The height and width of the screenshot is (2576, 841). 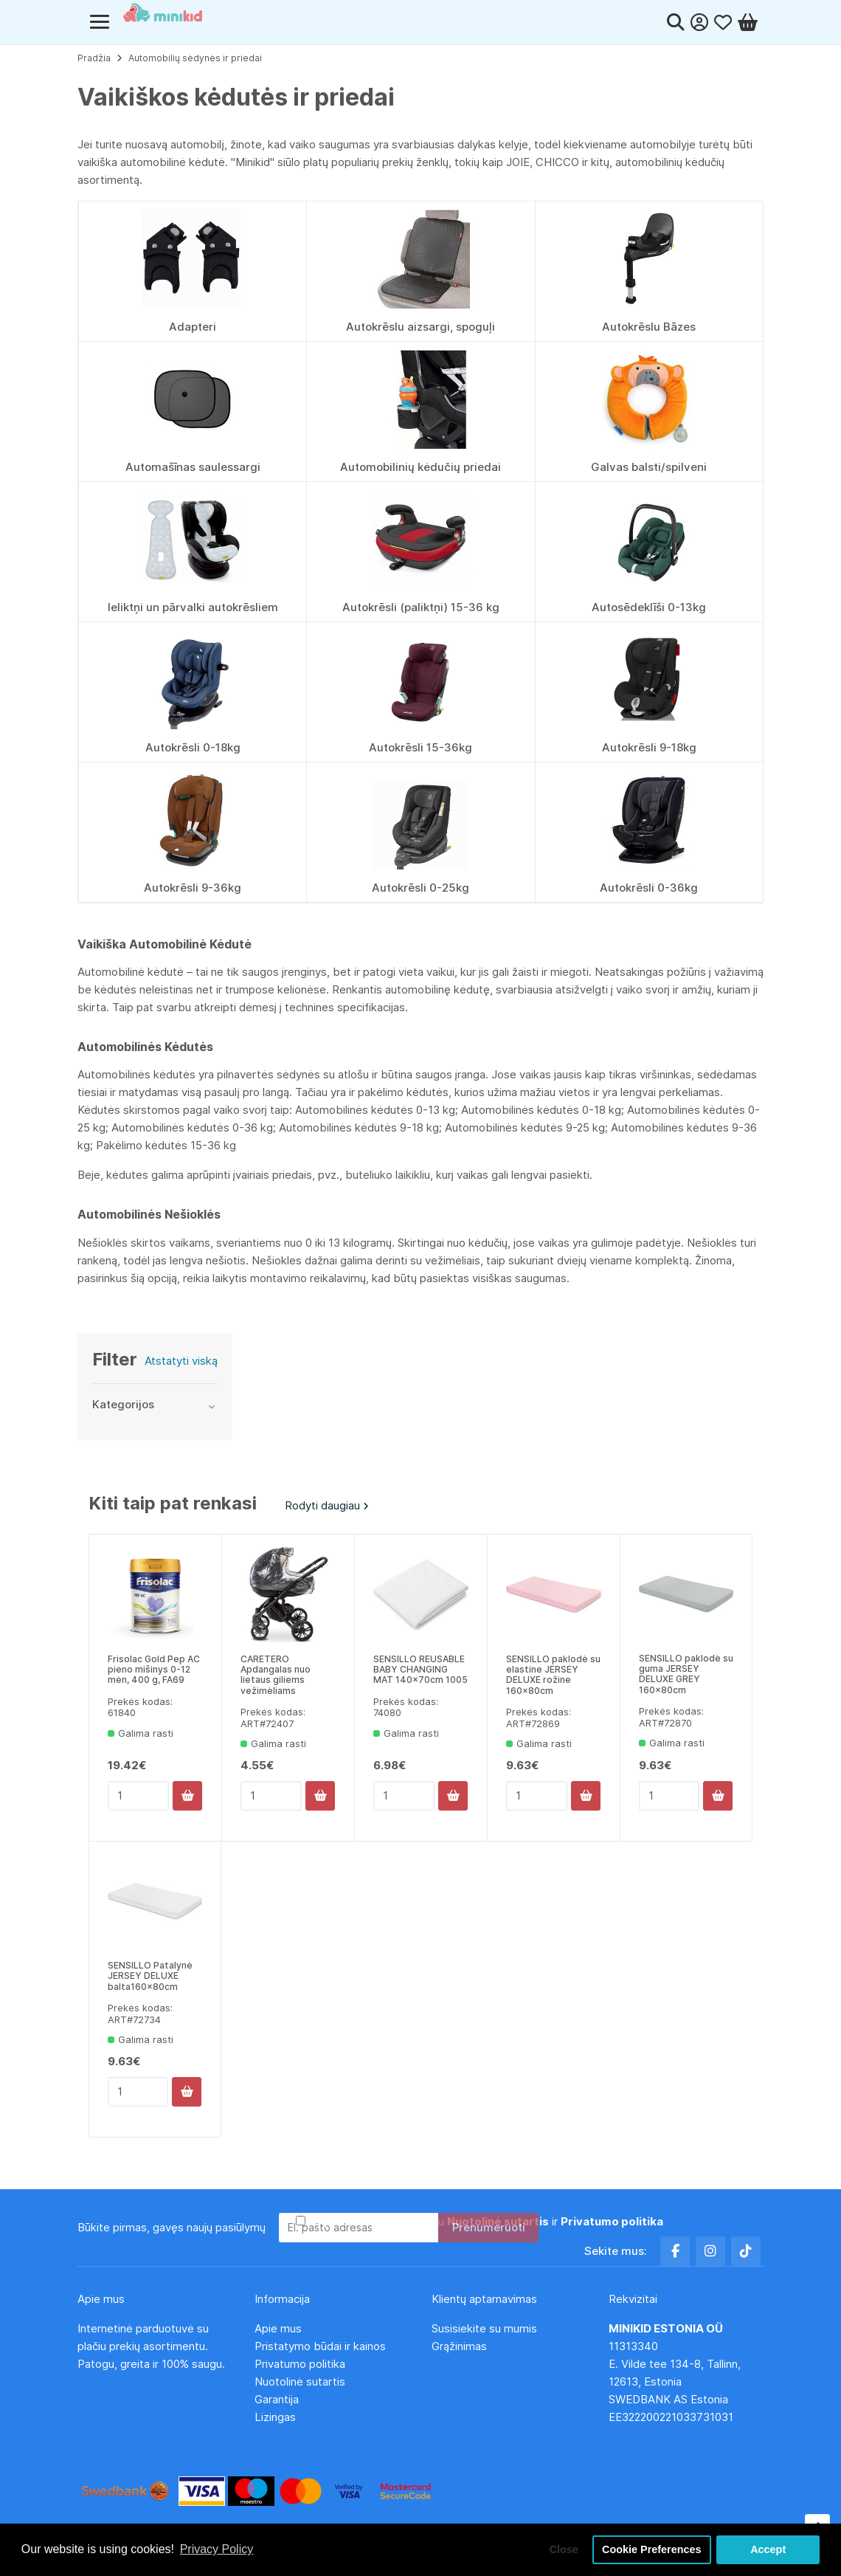 What do you see at coordinates (485, 2221) in the screenshot?
I see `Aš perskaičiau ir sutinku su ir` at bounding box center [485, 2221].